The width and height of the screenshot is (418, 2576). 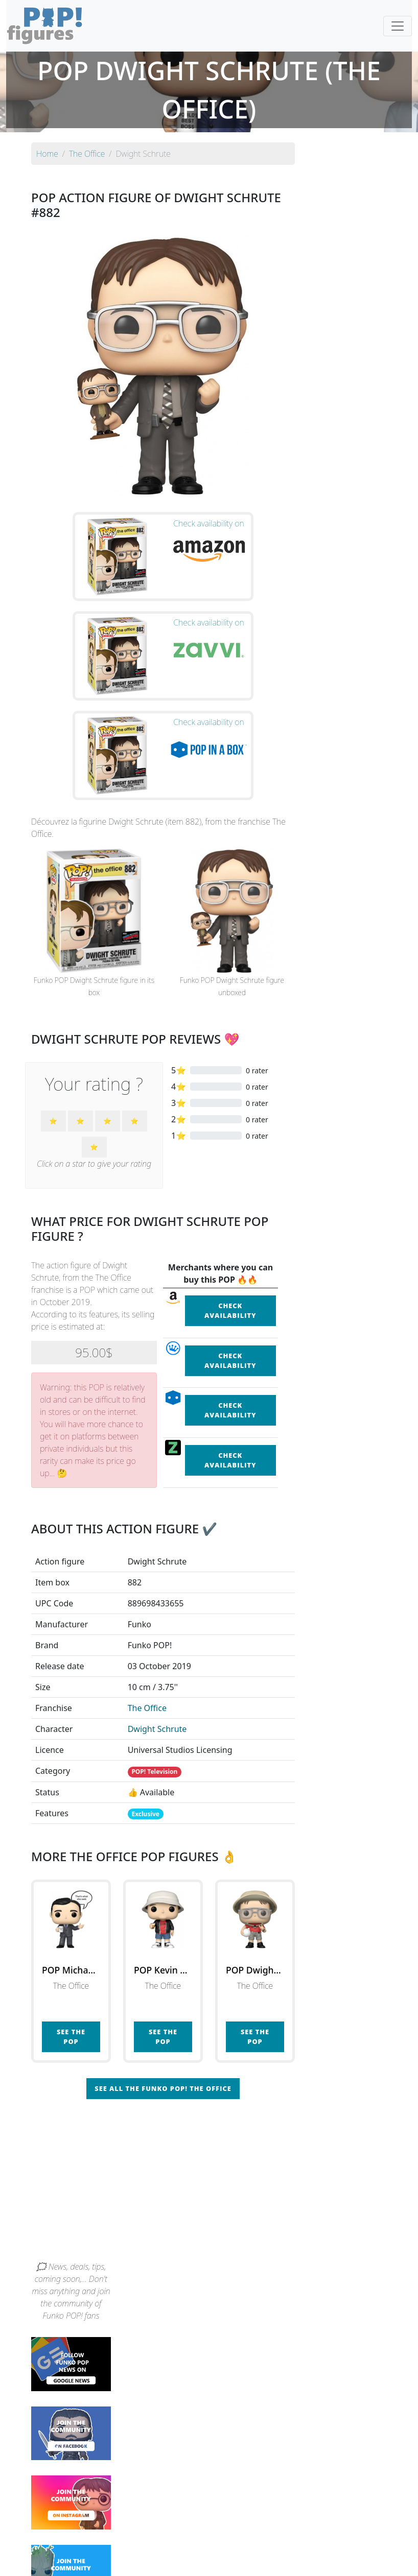 I want to click on By category, so click(x=305, y=2541).